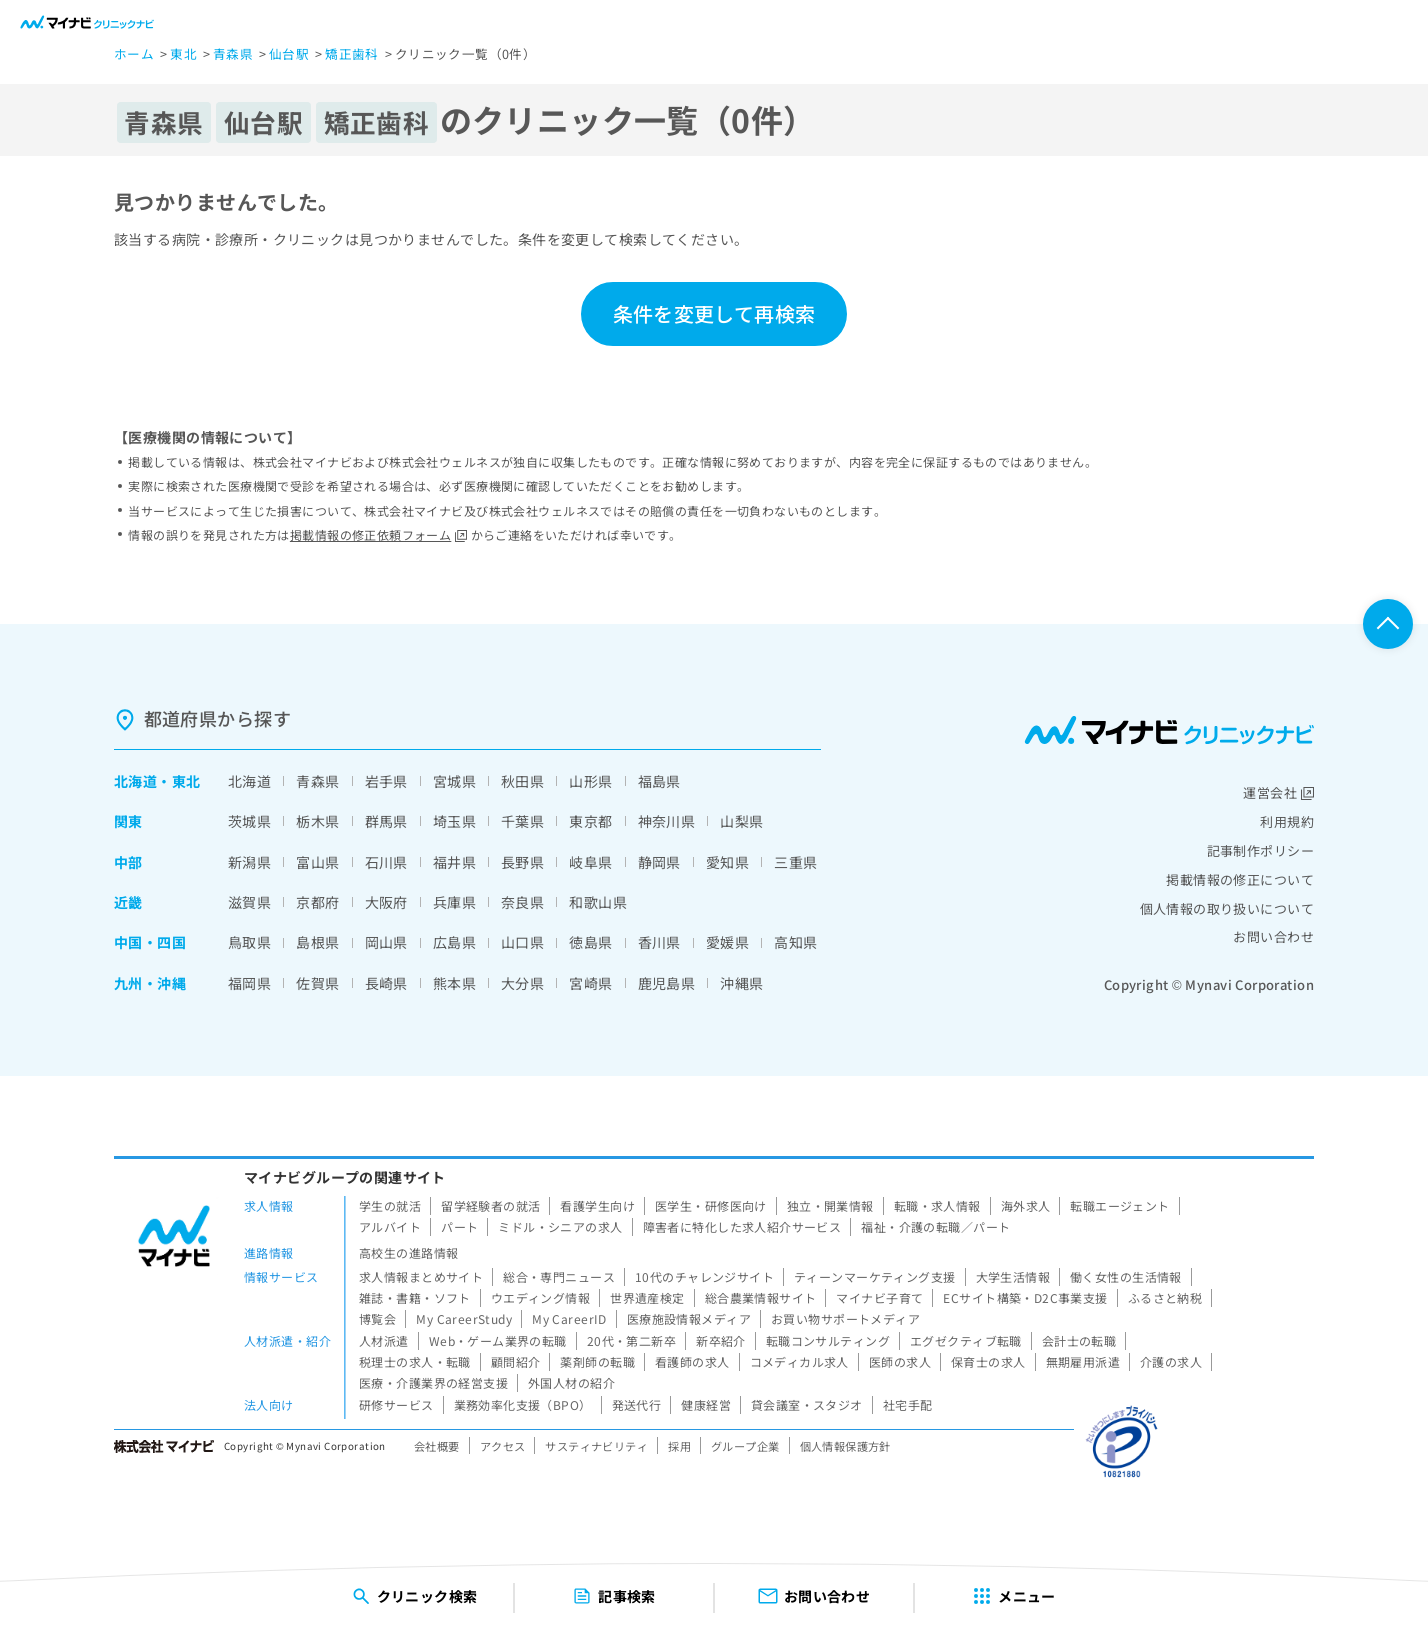 The height and width of the screenshot is (1629, 1428). Describe the element at coordinates (454, 942) in the screenshot. I see `広島県` at that location.